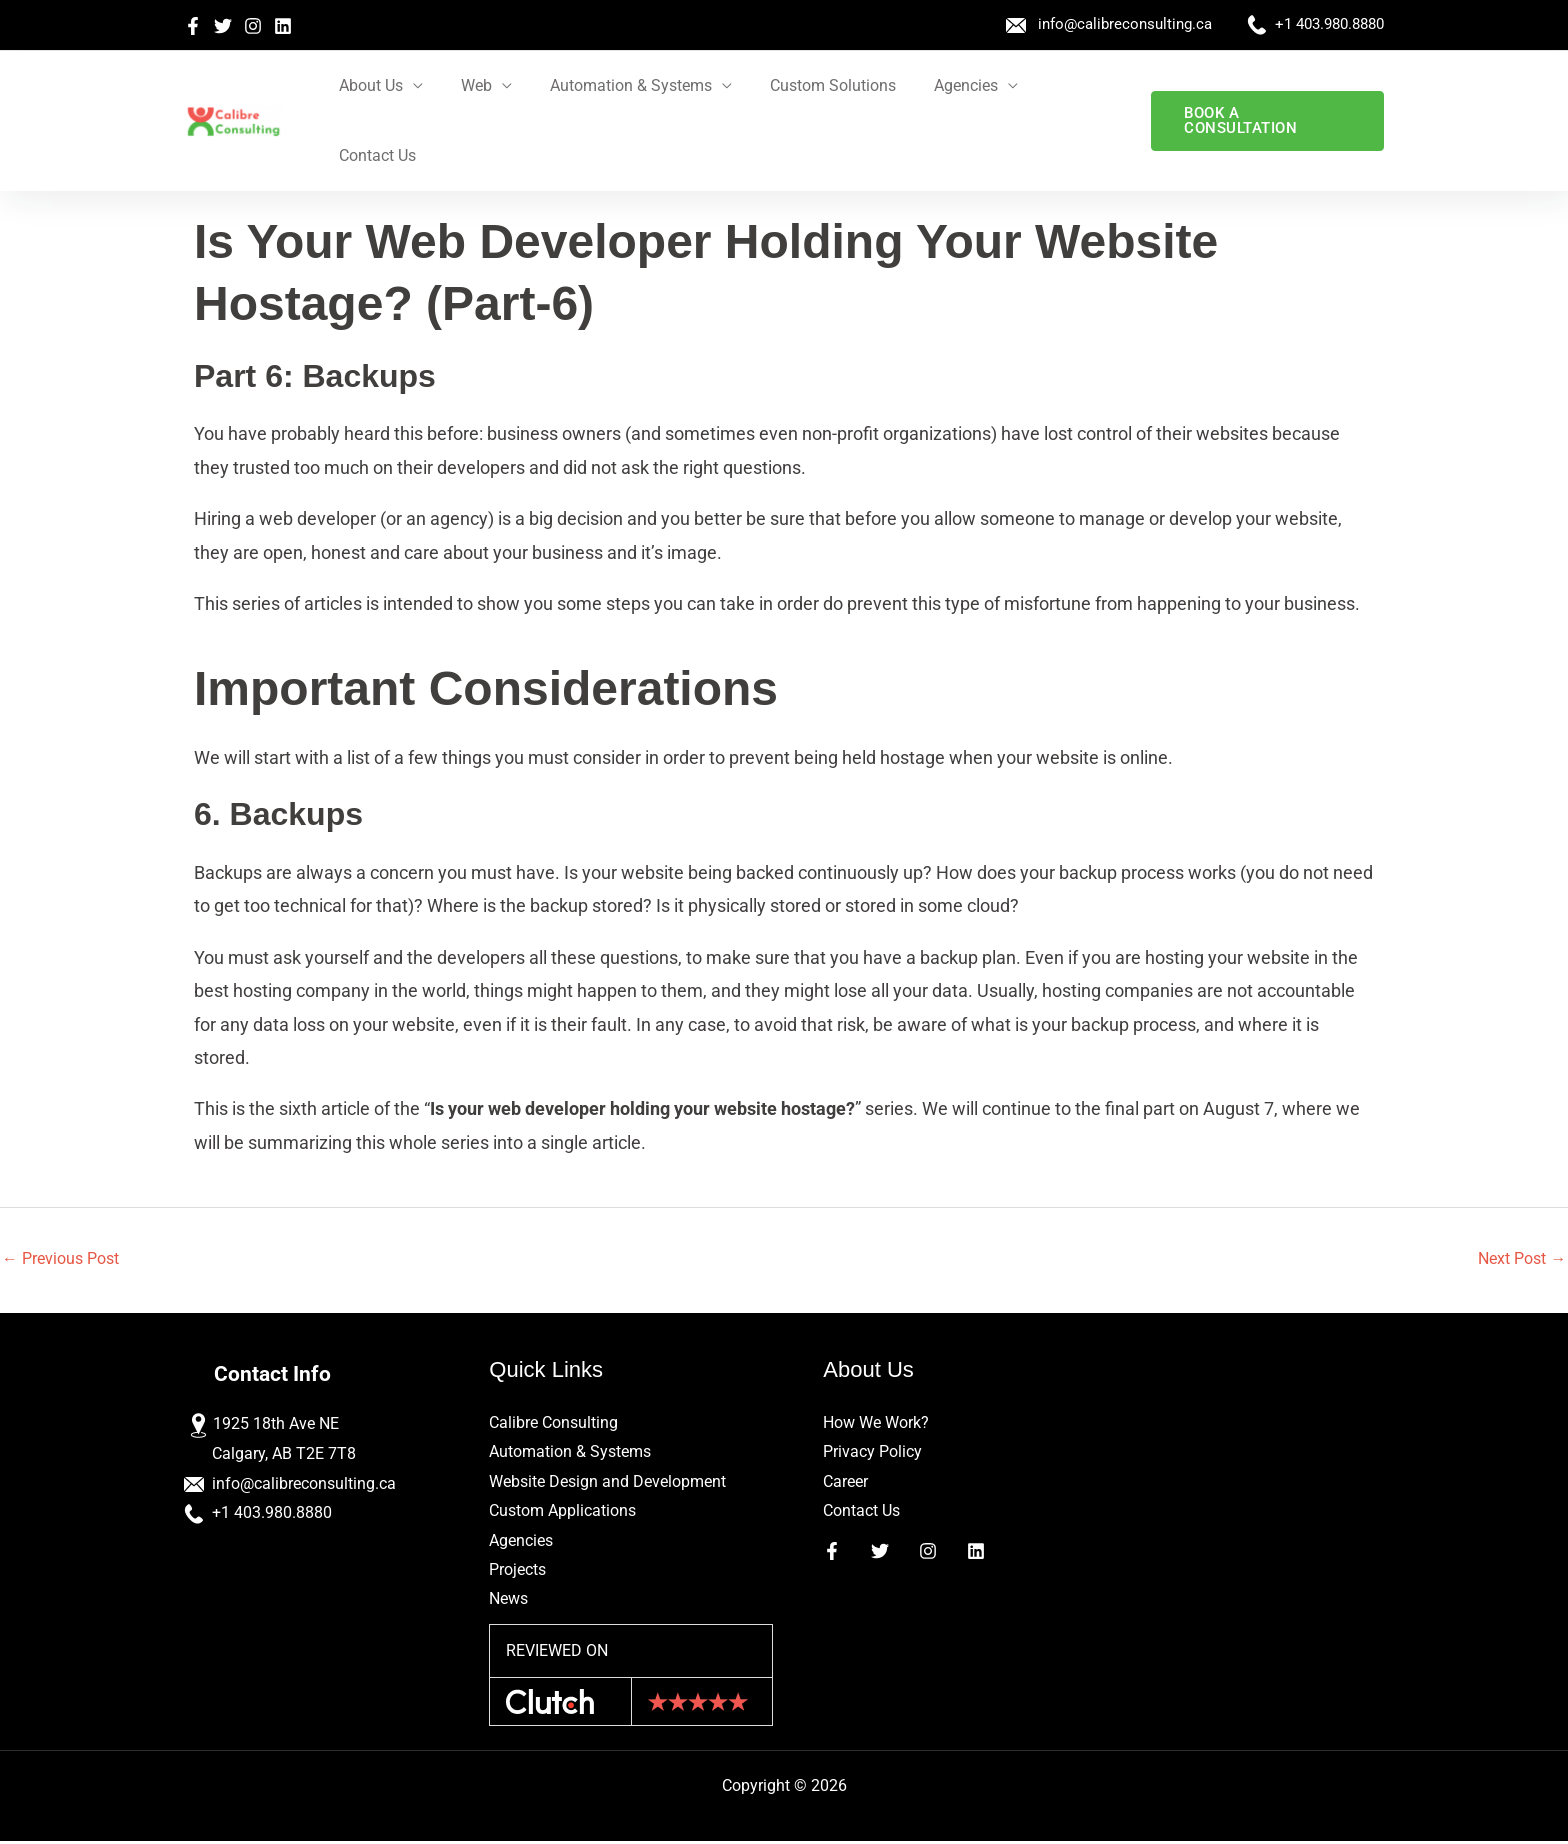 The image size is (1568, 1844). I want to click on [Linkedin], so click(283, 26).